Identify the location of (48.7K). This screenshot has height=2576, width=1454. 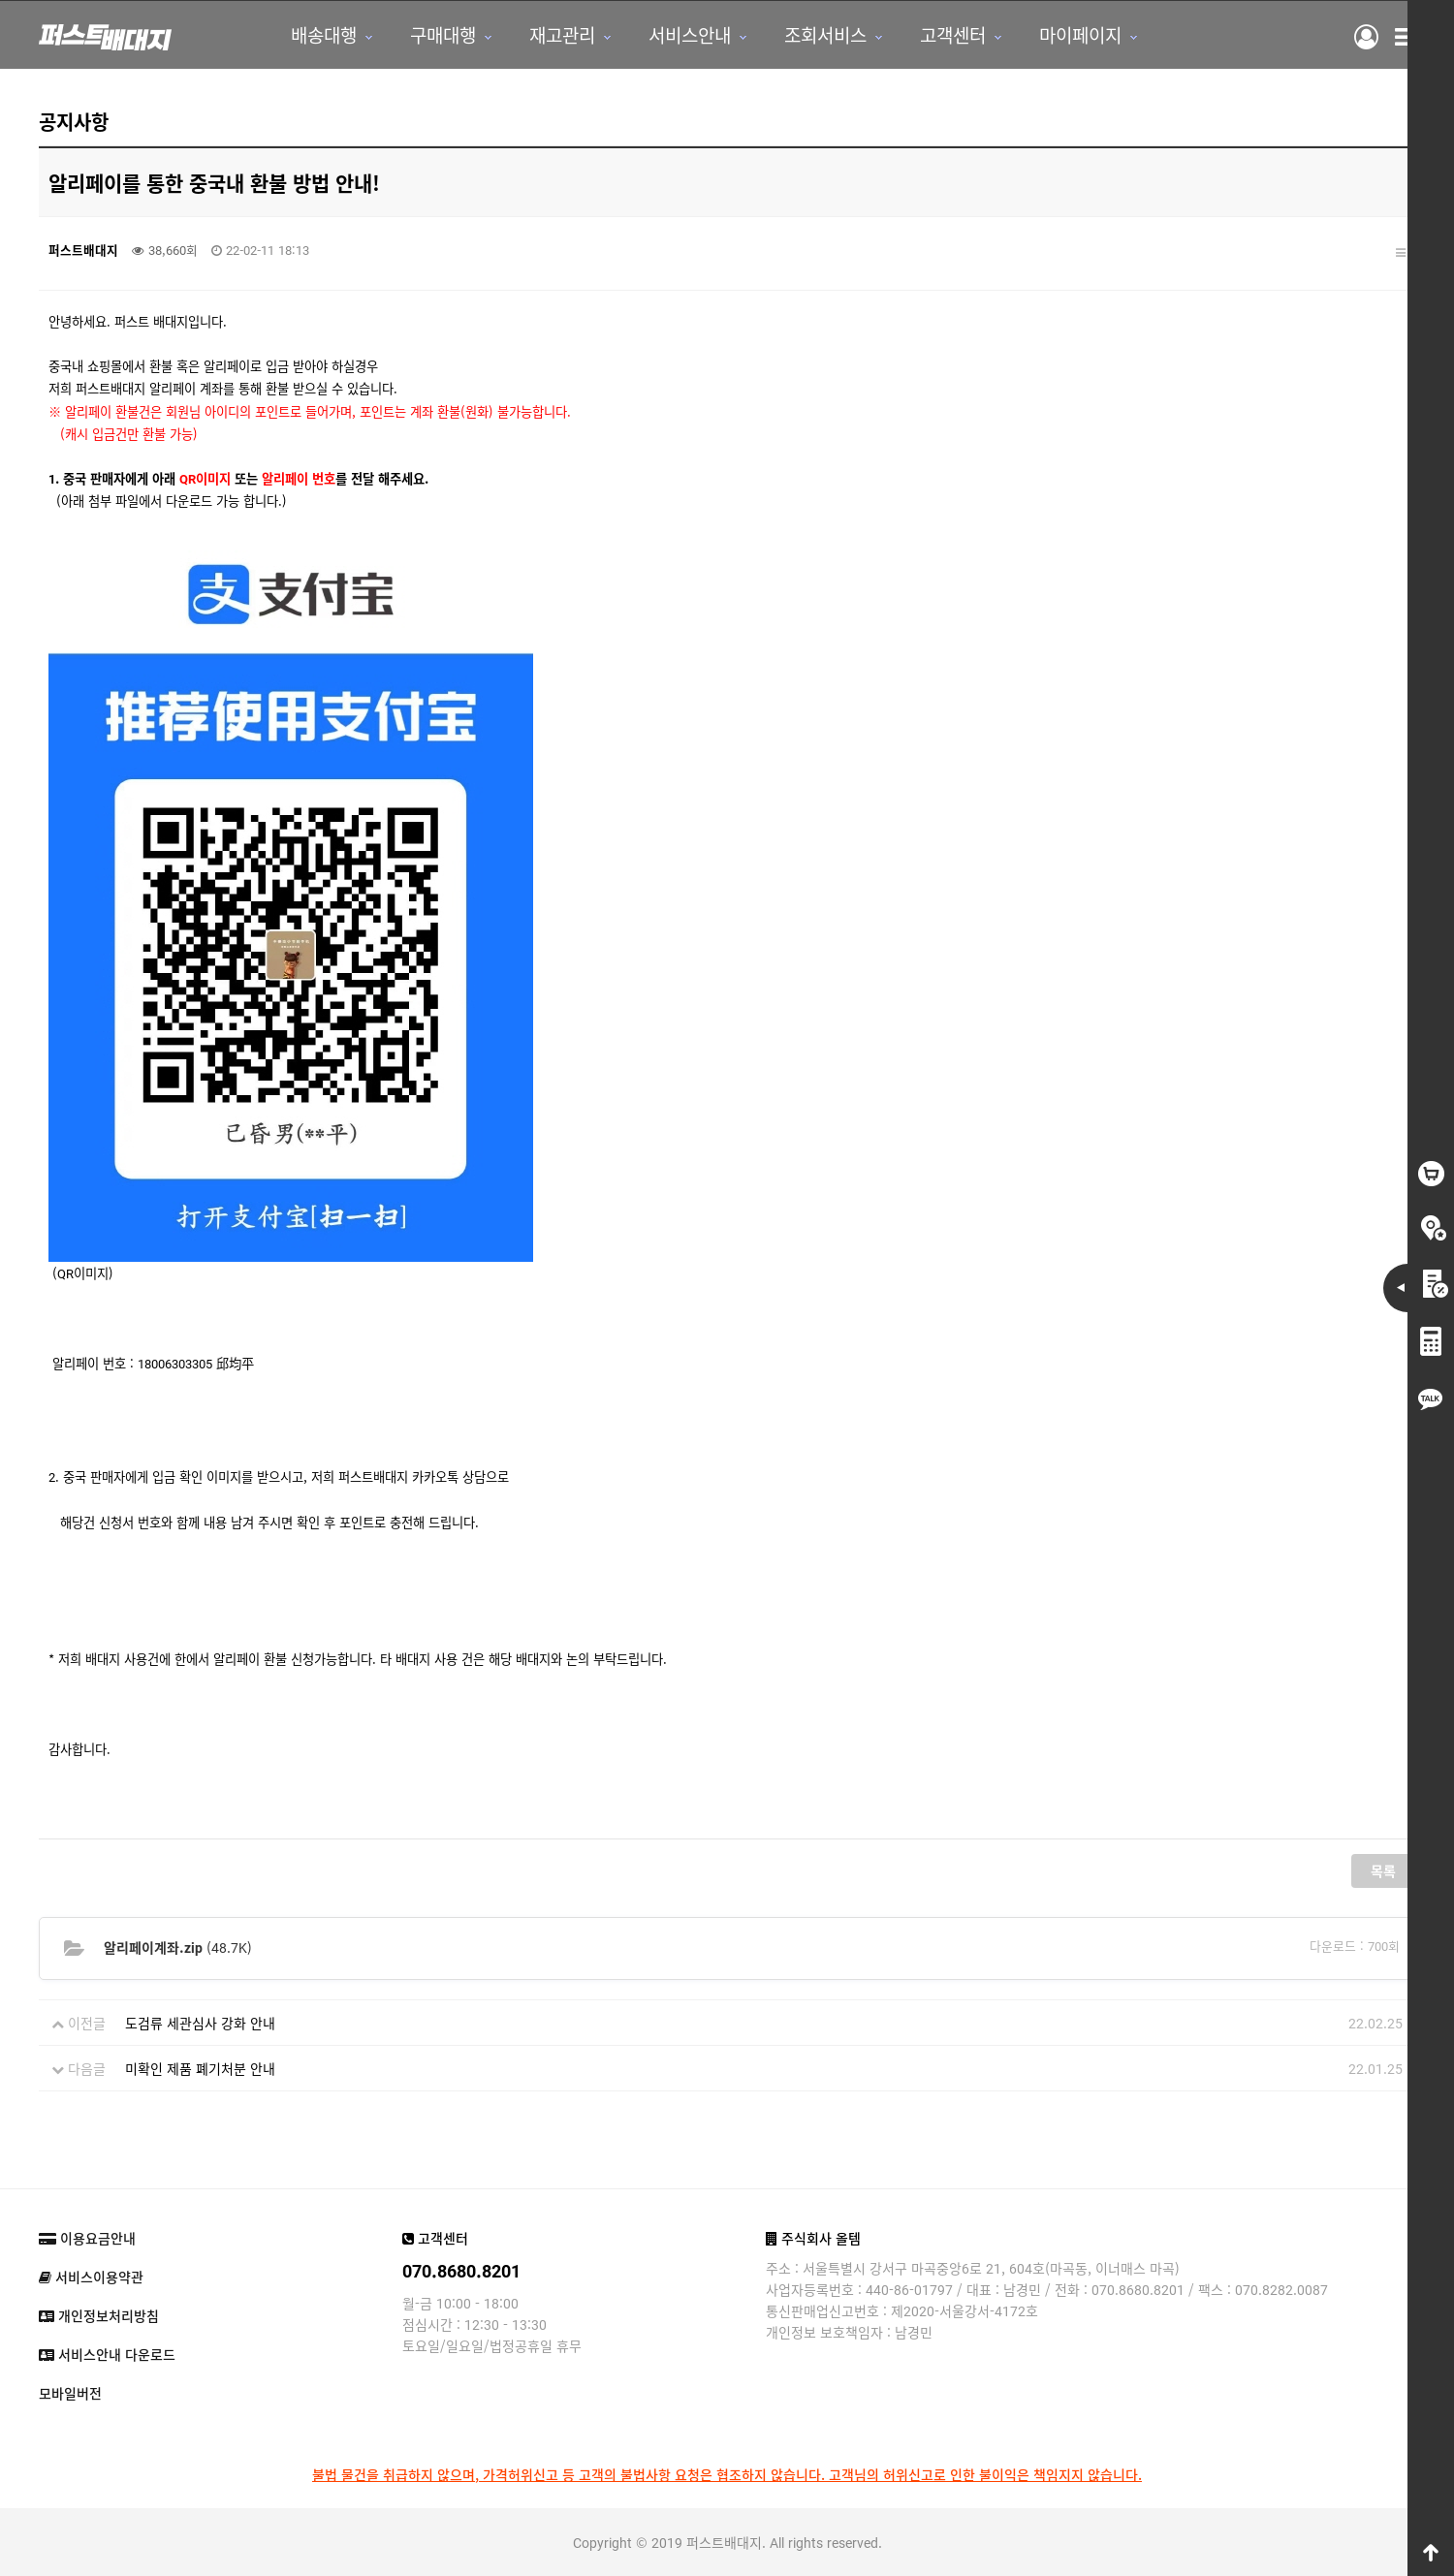
(178, 1947).